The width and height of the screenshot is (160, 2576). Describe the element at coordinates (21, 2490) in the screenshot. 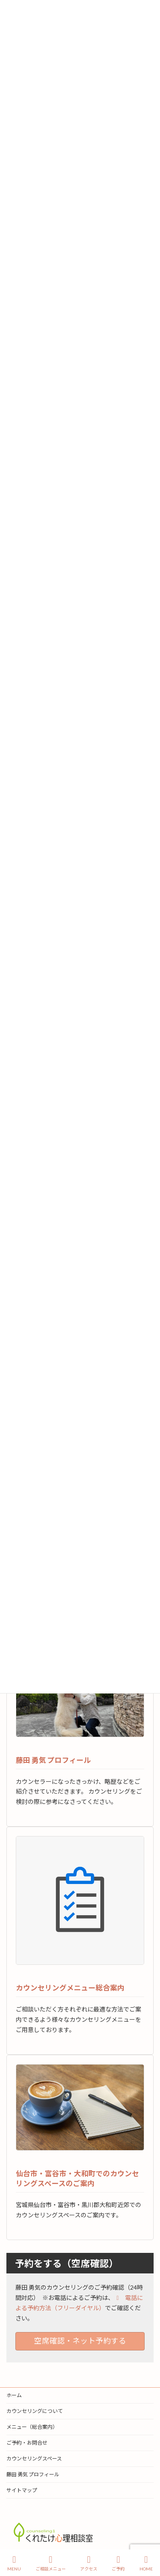

I see `サイトマップ` at that location.